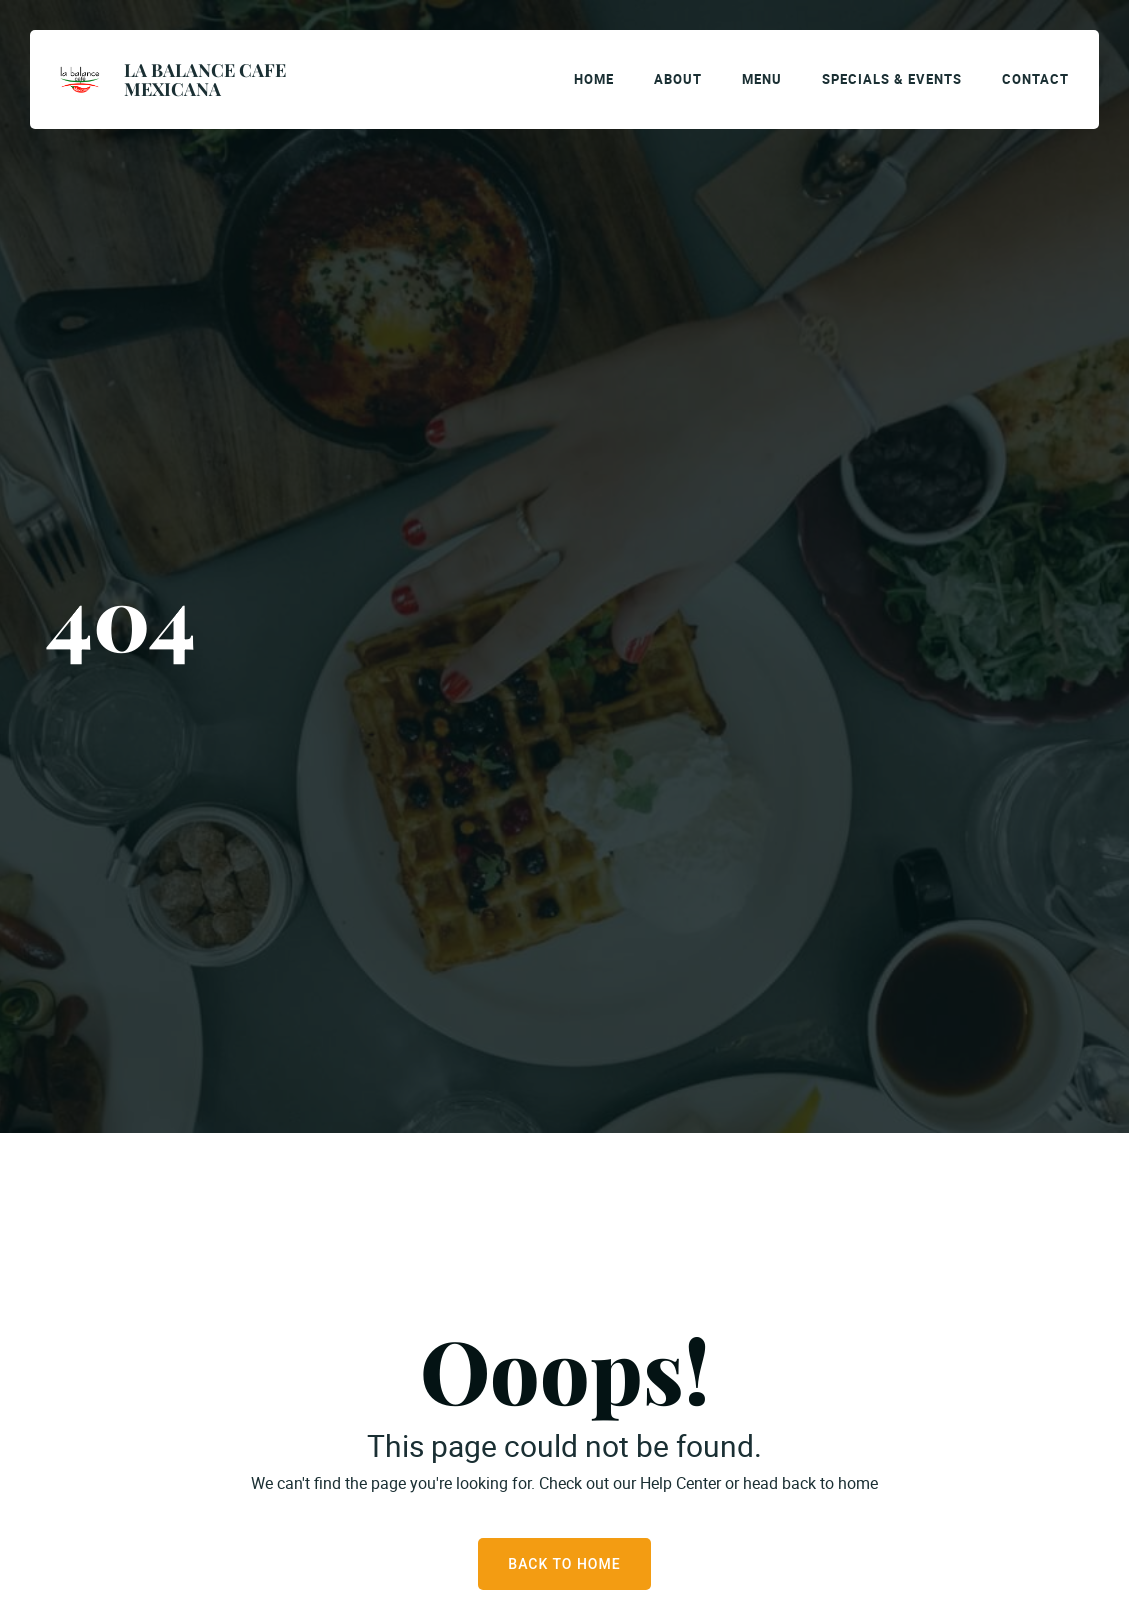 The width and height of the screenshot is (1129, 1618). What do you see at coordinates (564, 1564) in the screenshot?
I see `Back to Home` at bounding box center [564, 1564].